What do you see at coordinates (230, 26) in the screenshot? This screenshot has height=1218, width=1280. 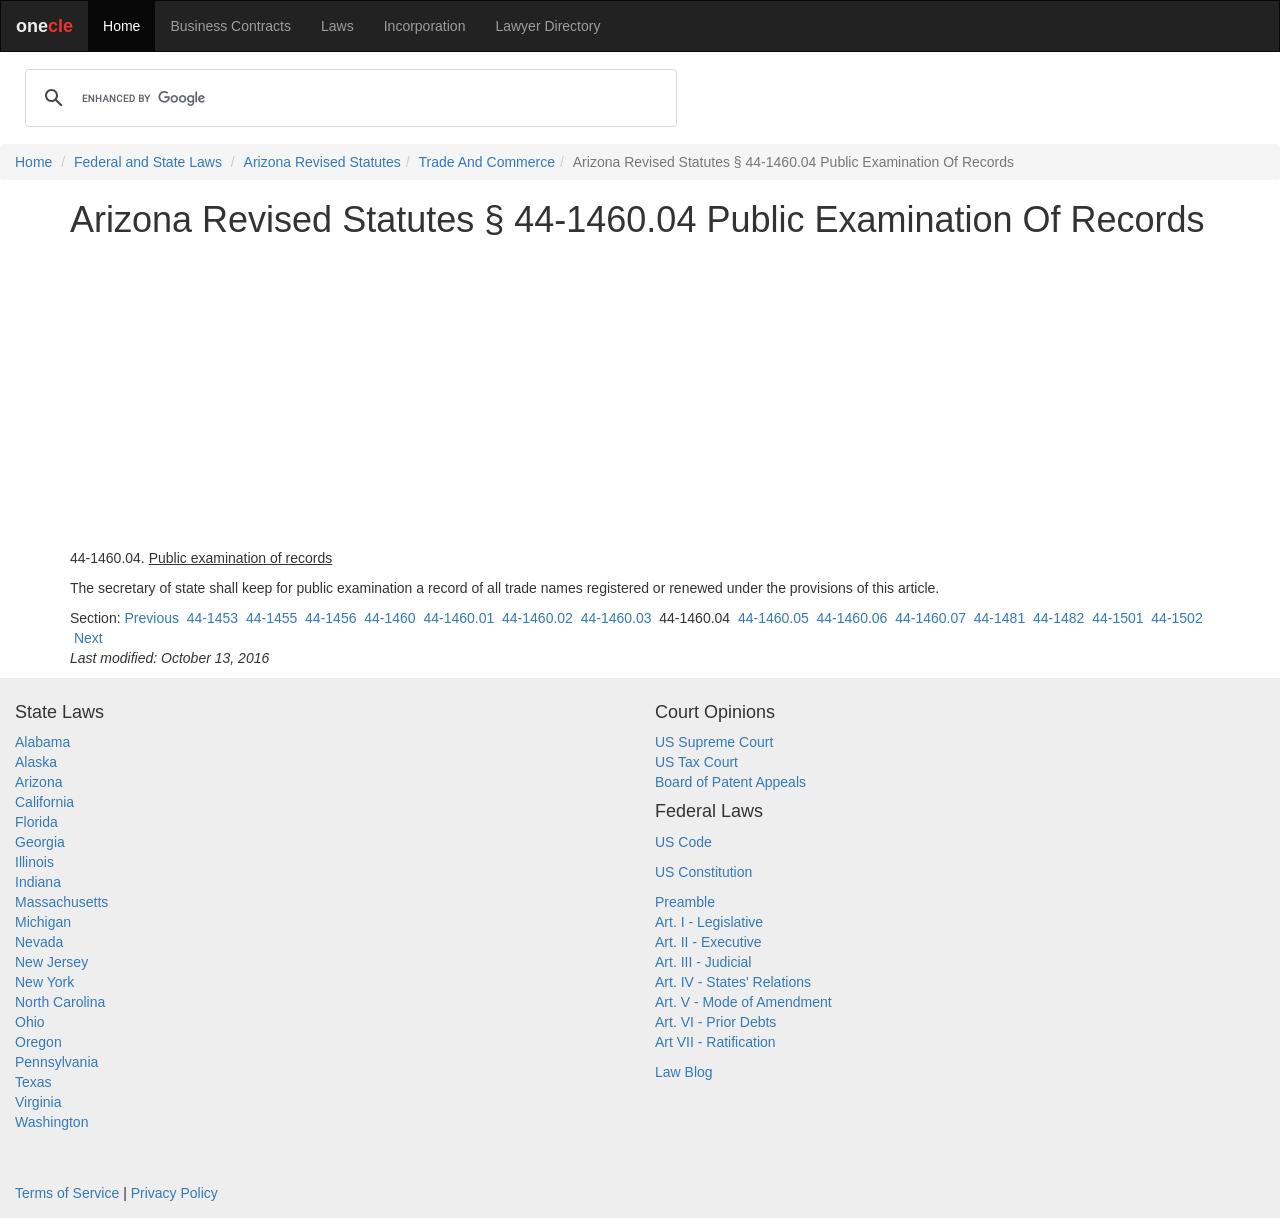 I see `Business Contracts` at bounding box center [230, 26].